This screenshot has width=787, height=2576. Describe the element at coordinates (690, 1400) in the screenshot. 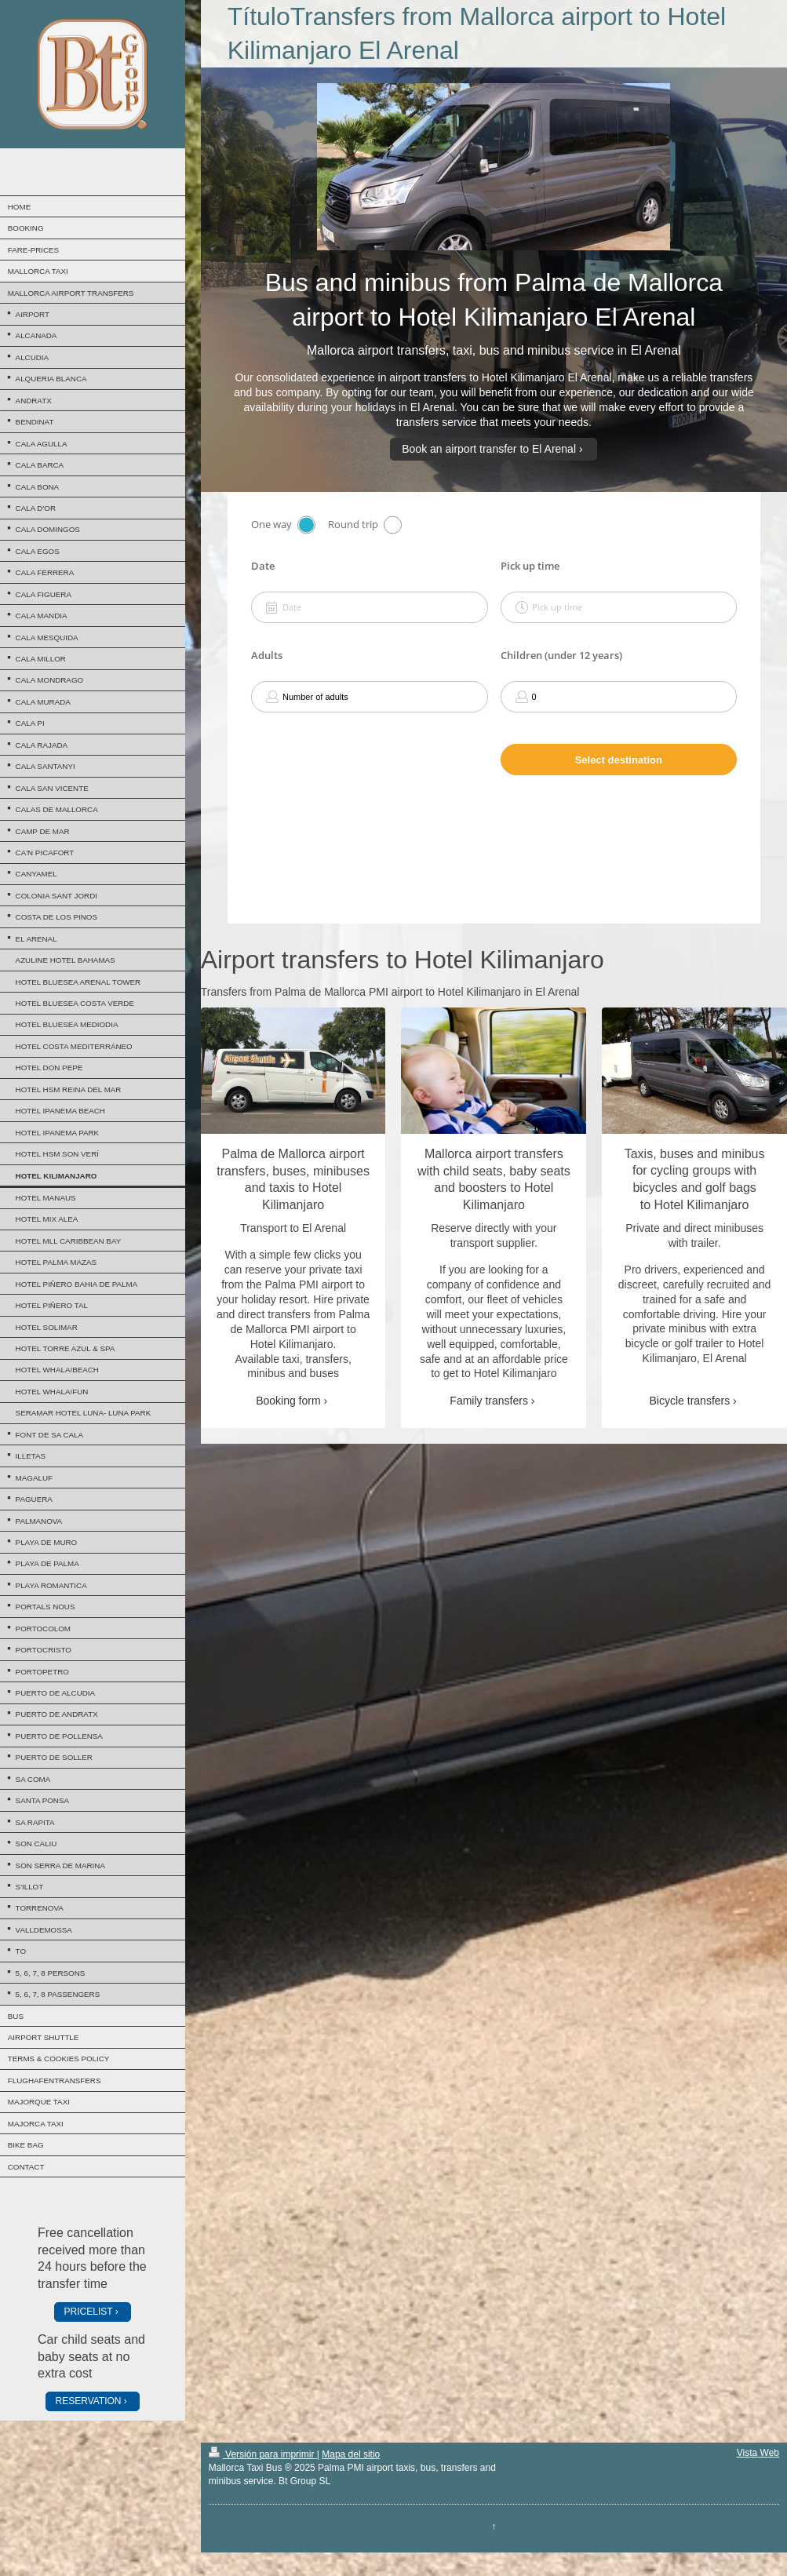

I see `Bicycle transfers` at that location.